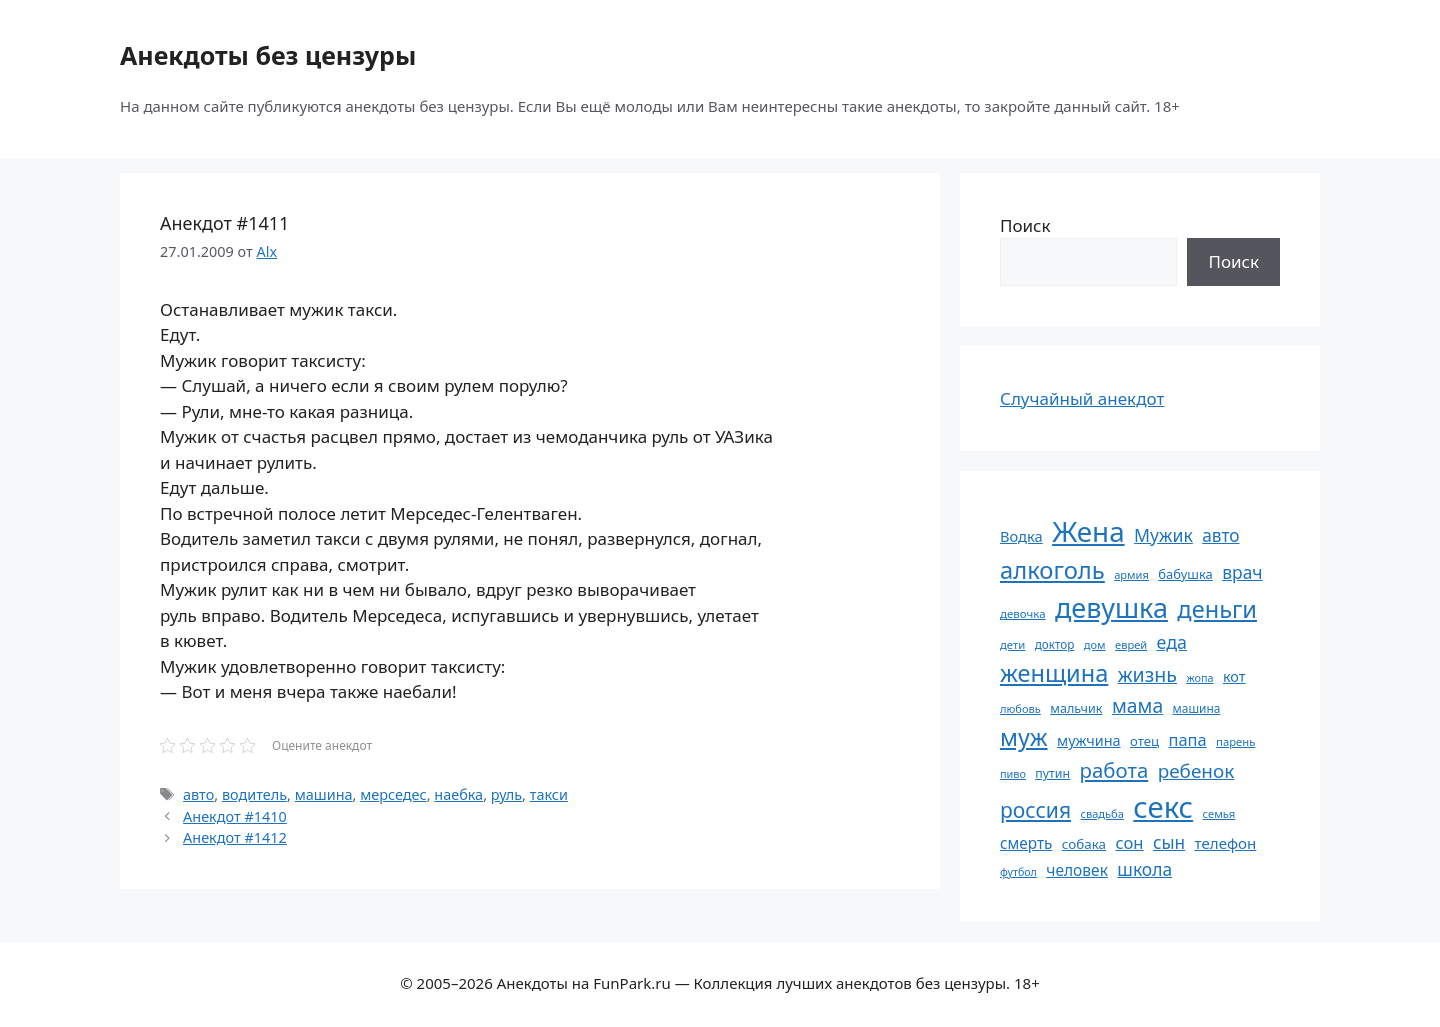 The image size is (1440, 1027). I want to click on бабушка [бабушка (63 элемента)], so click(1185, 574).